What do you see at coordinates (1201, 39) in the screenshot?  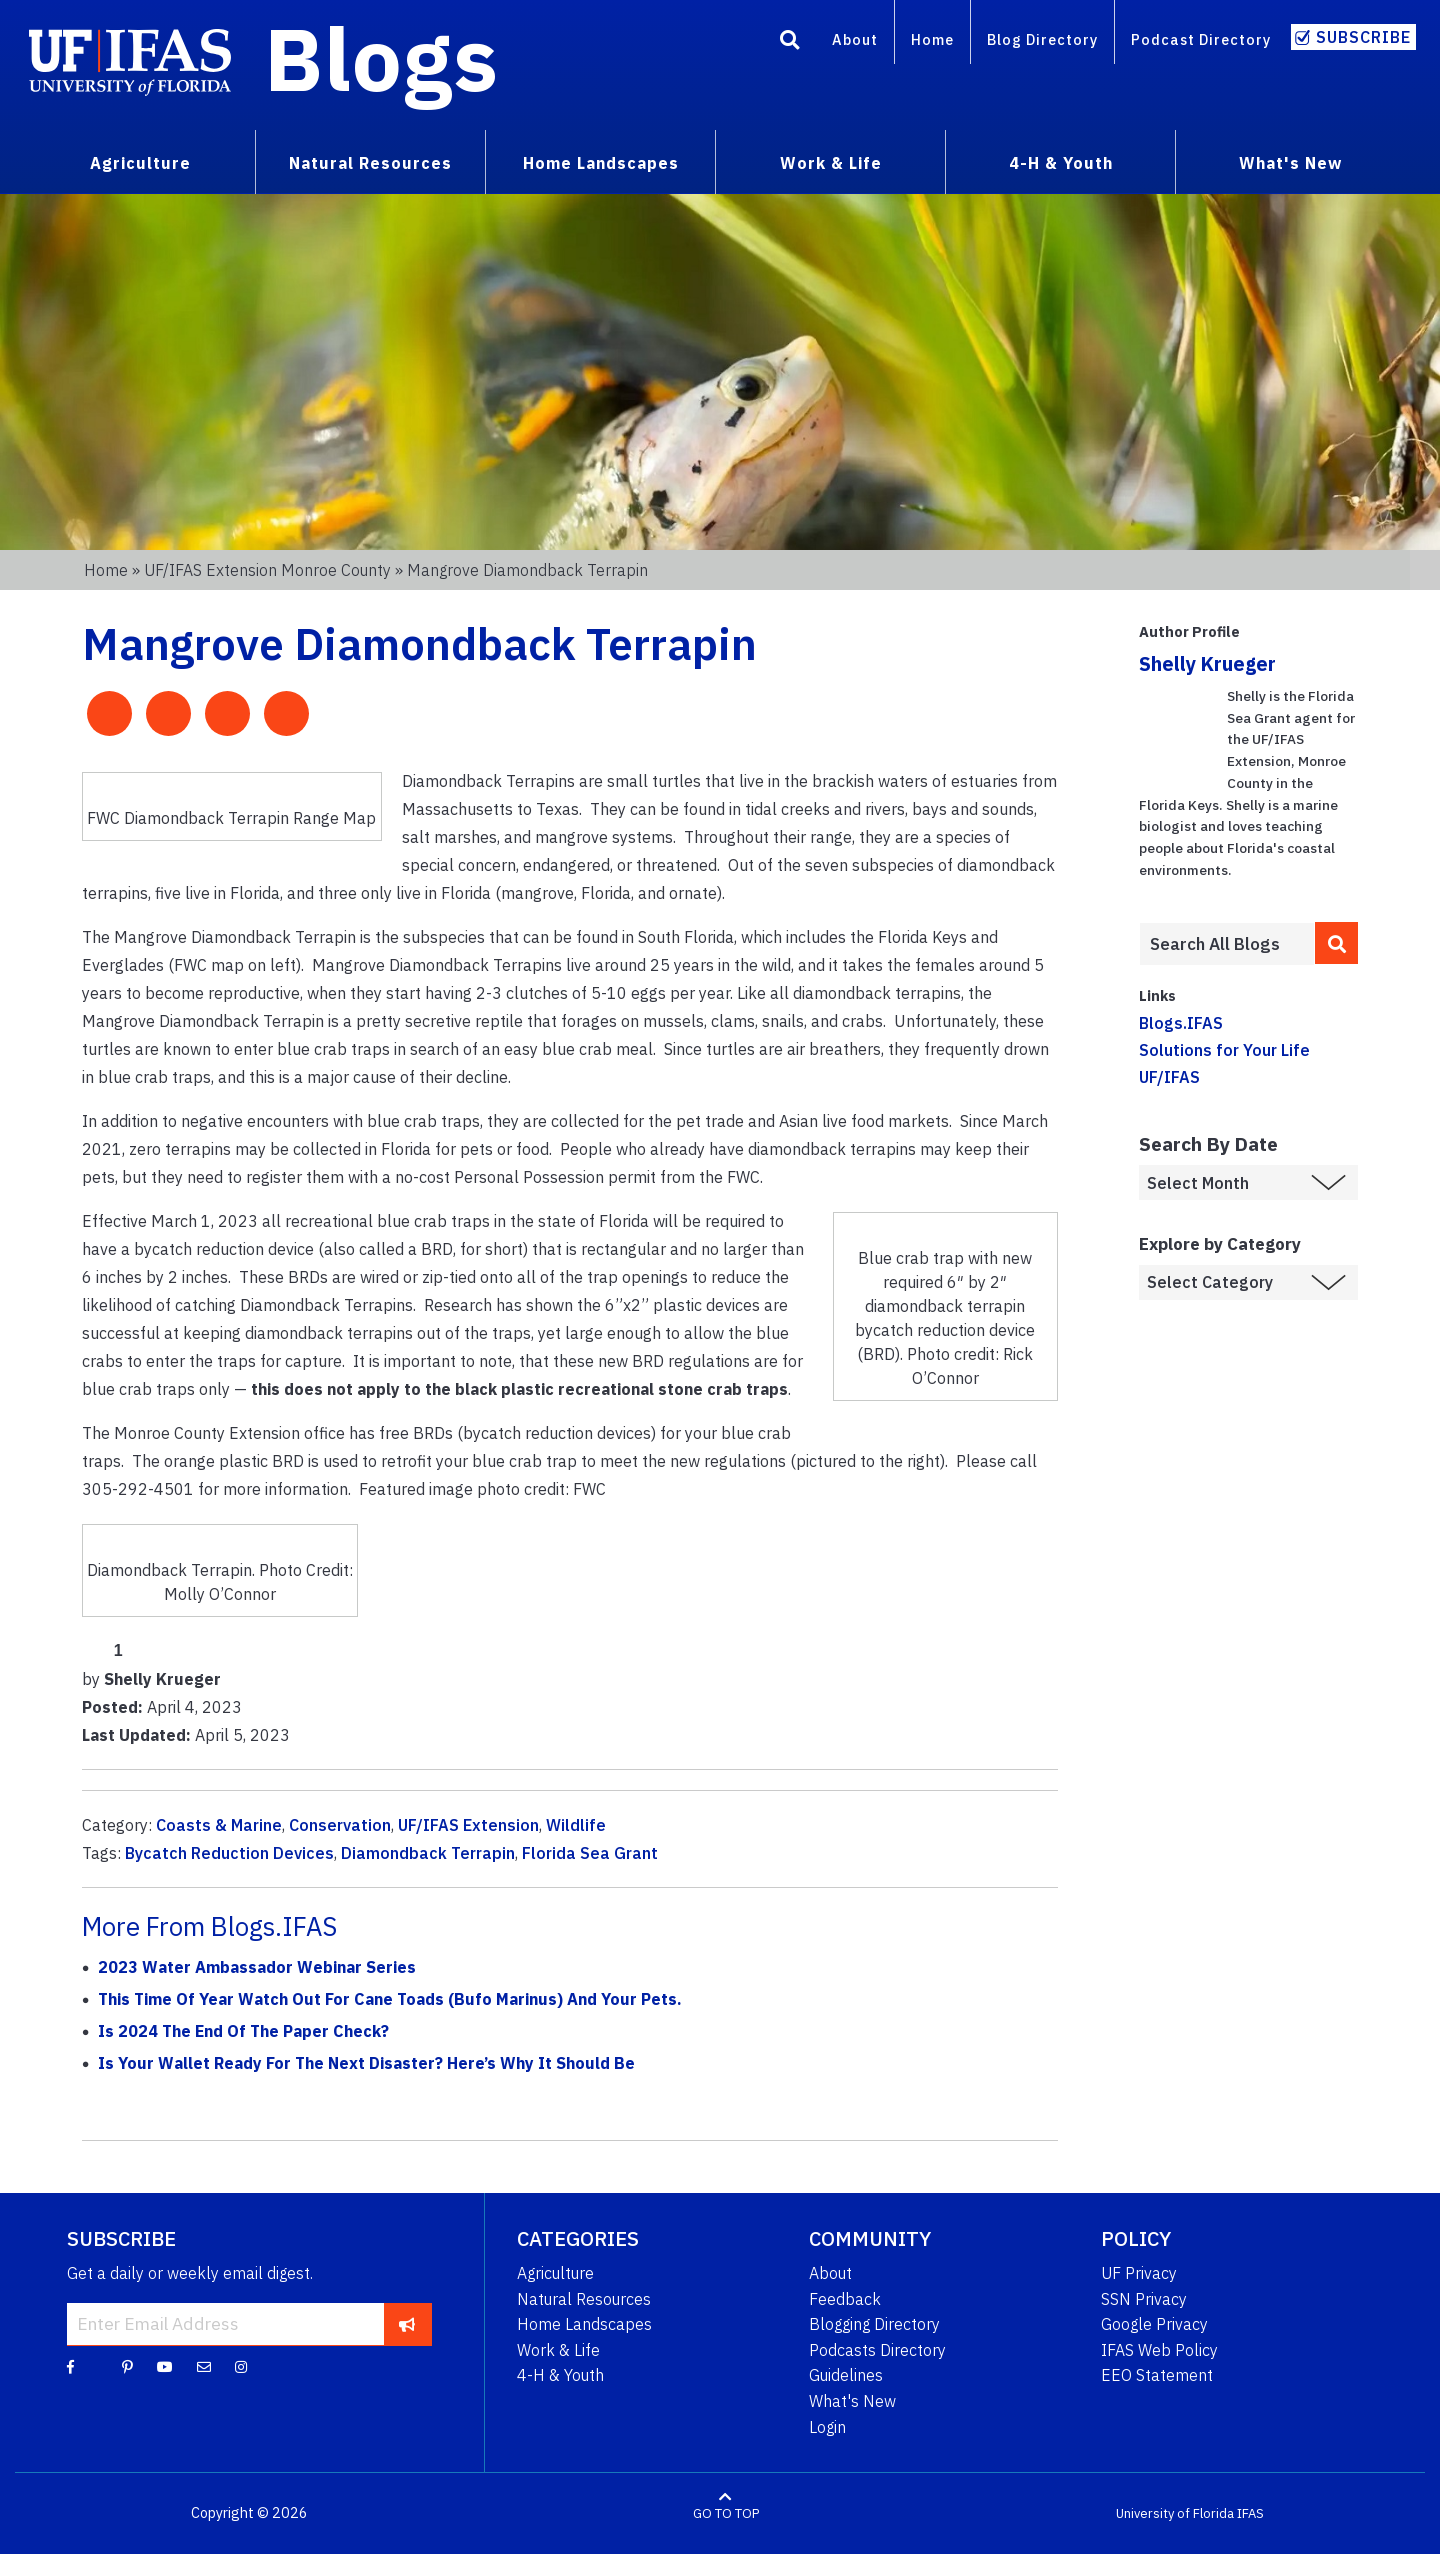 I see `Podcast Directory` at bounding box center [1201, 39].